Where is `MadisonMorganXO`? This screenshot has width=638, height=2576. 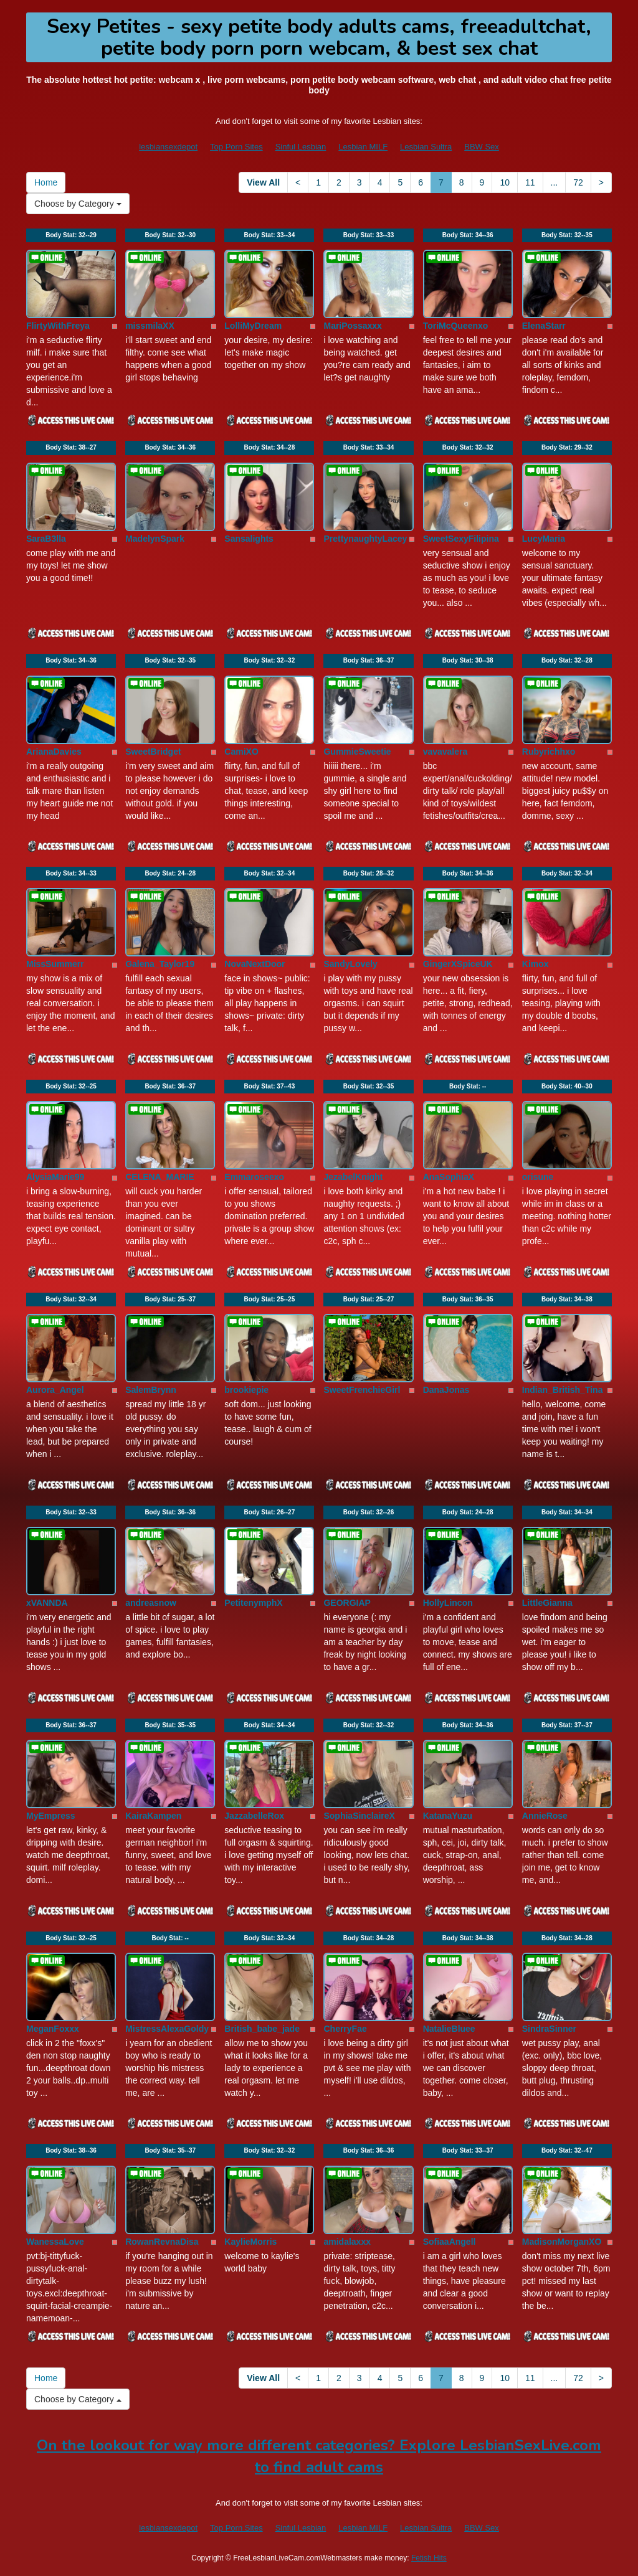 MadisonMorganXO is located at coordinates (562, 2242).